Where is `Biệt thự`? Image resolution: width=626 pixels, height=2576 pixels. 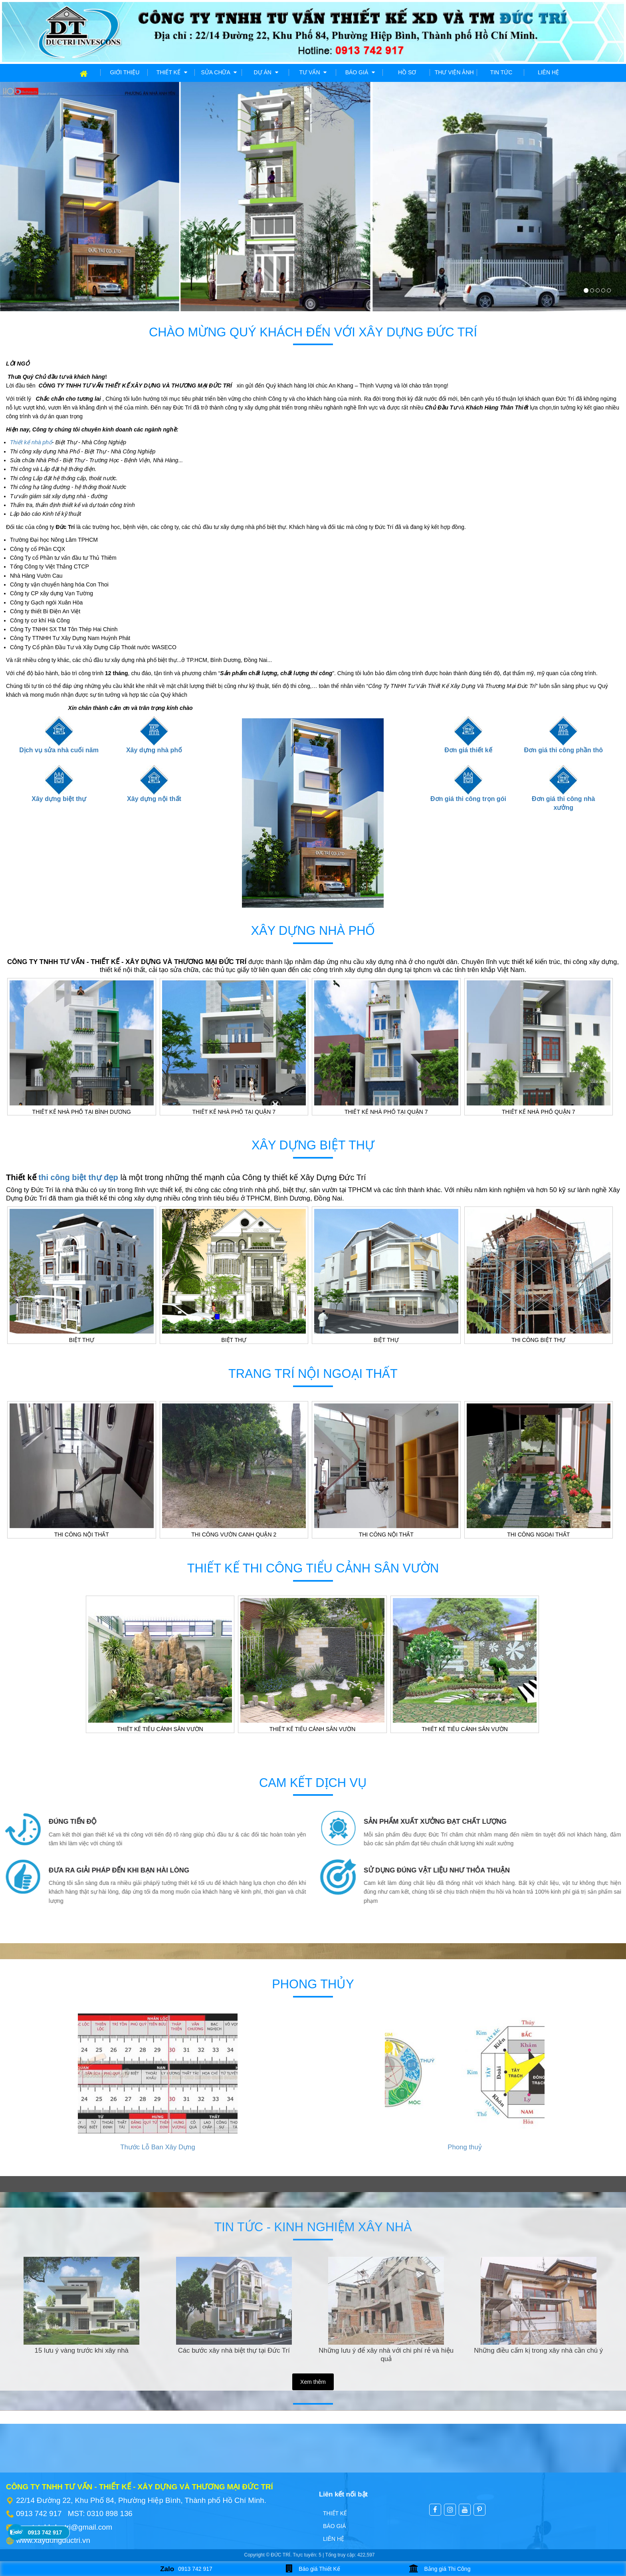 Biệt thự is located at coordinates (81, 1340).